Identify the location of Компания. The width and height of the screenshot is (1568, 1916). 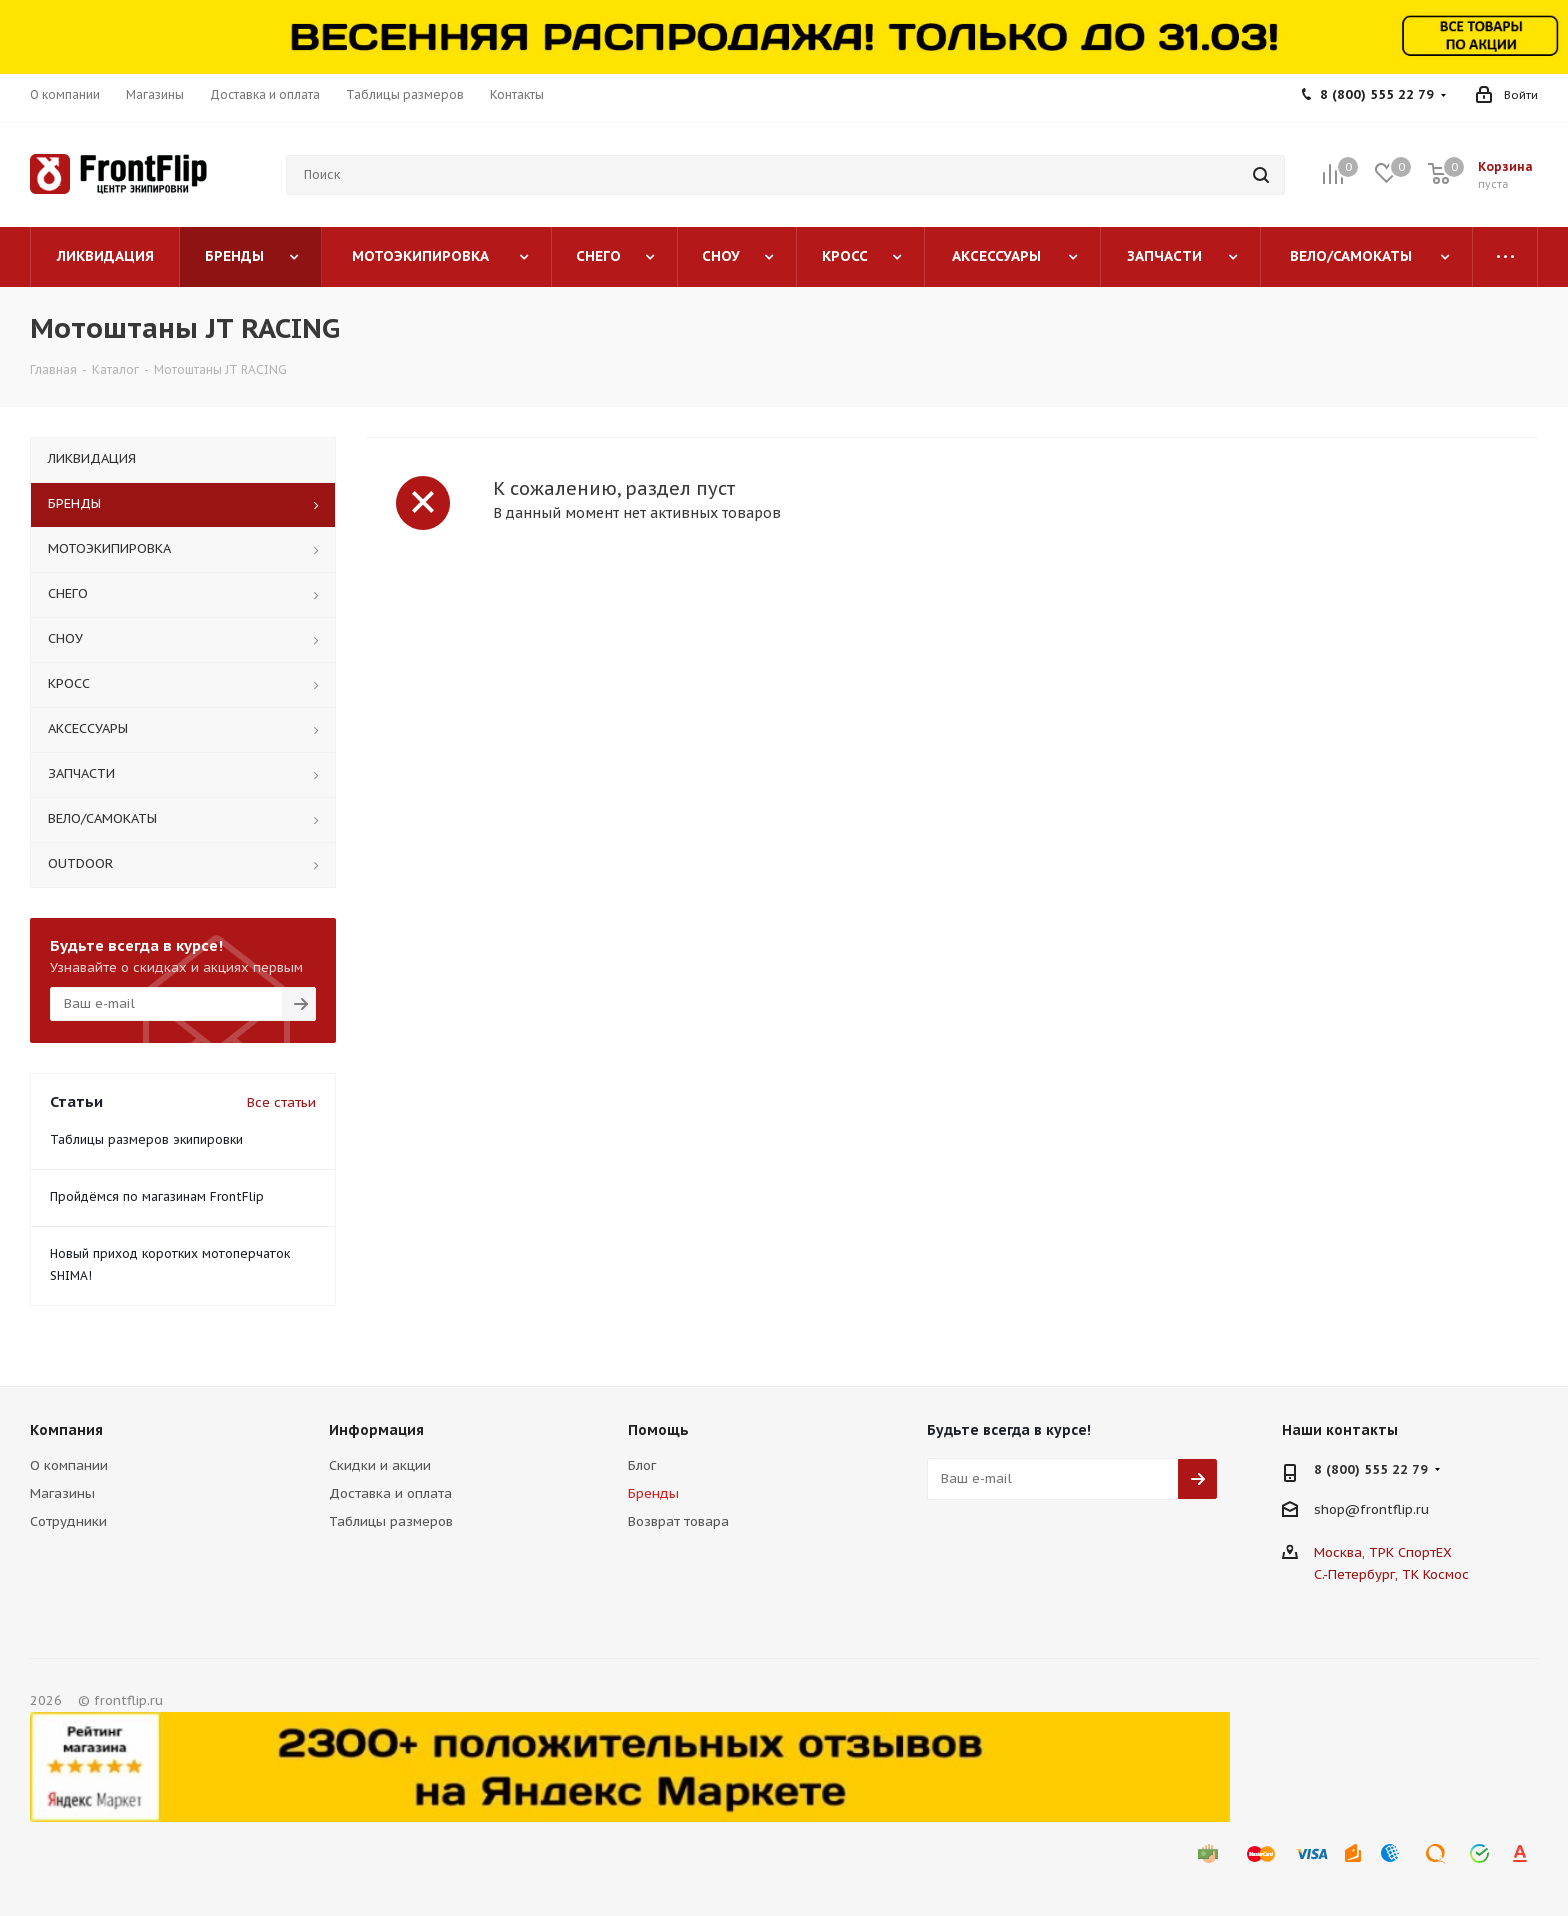
(66, 1430).